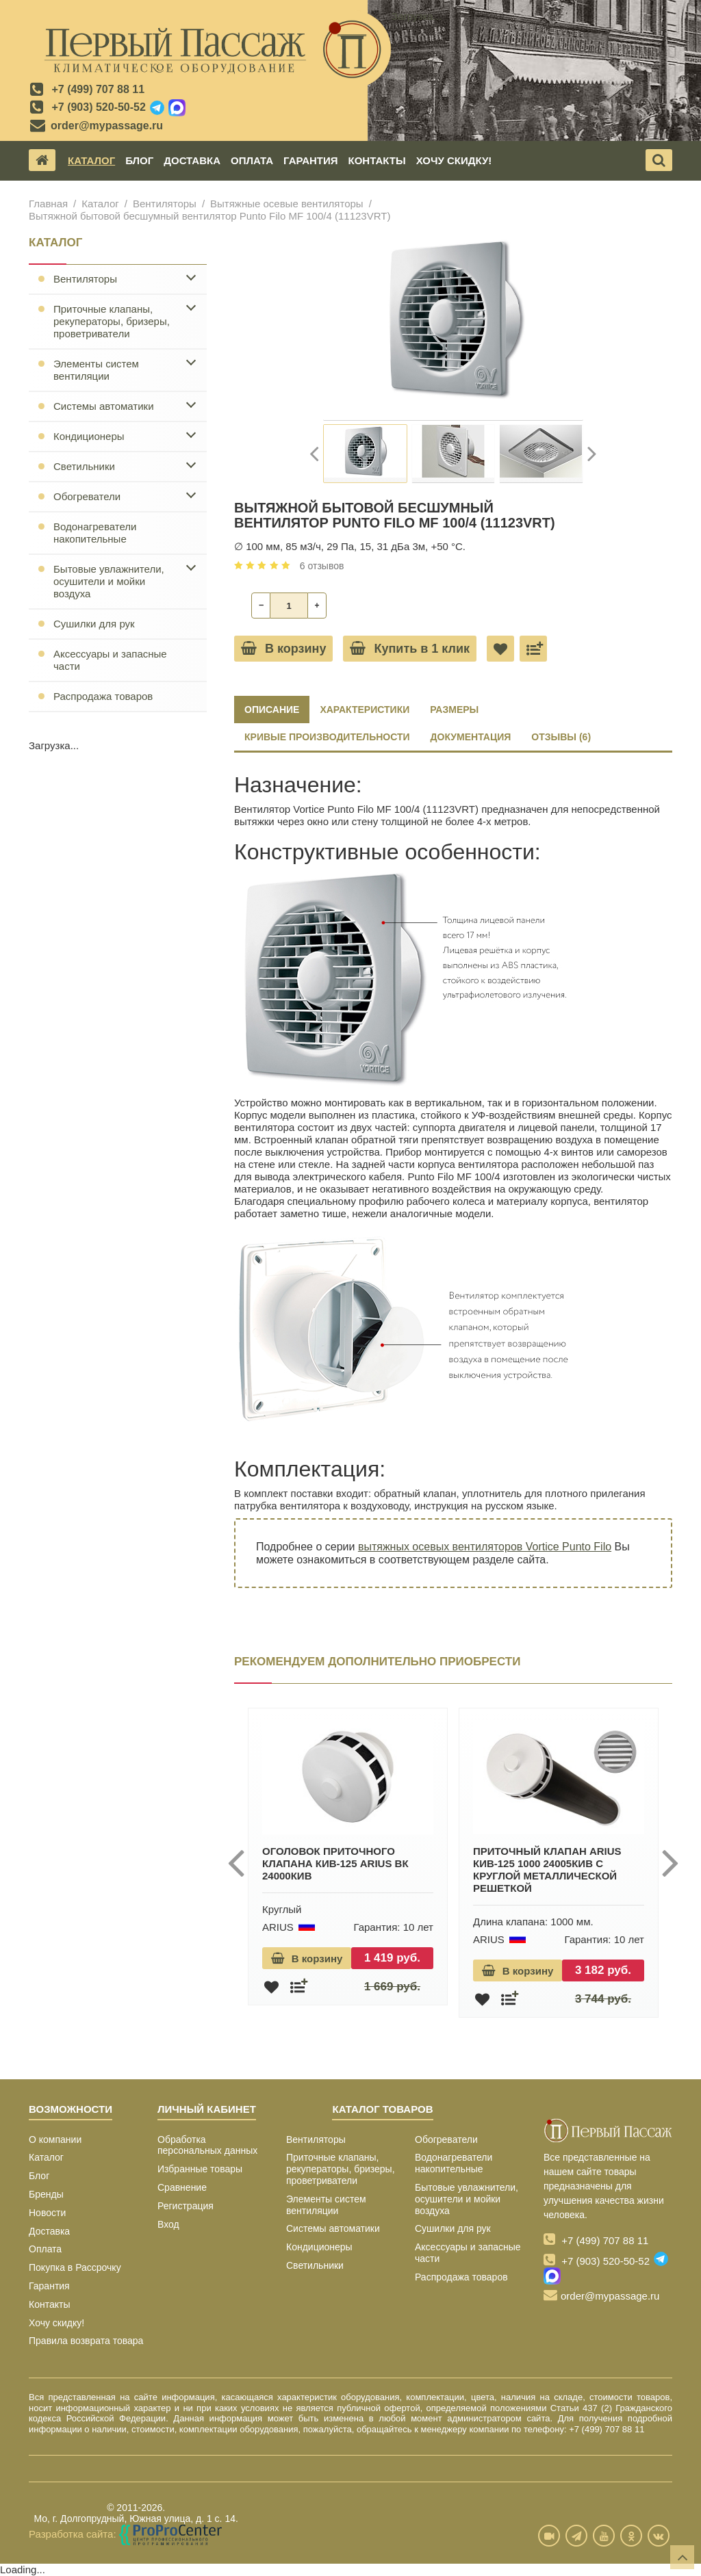 The image size is (701, 2576). What do you see at coordinates (207, 2145) in the screenshot?
I see `Обработка персональных данных` at bounding box center [207, 2145].